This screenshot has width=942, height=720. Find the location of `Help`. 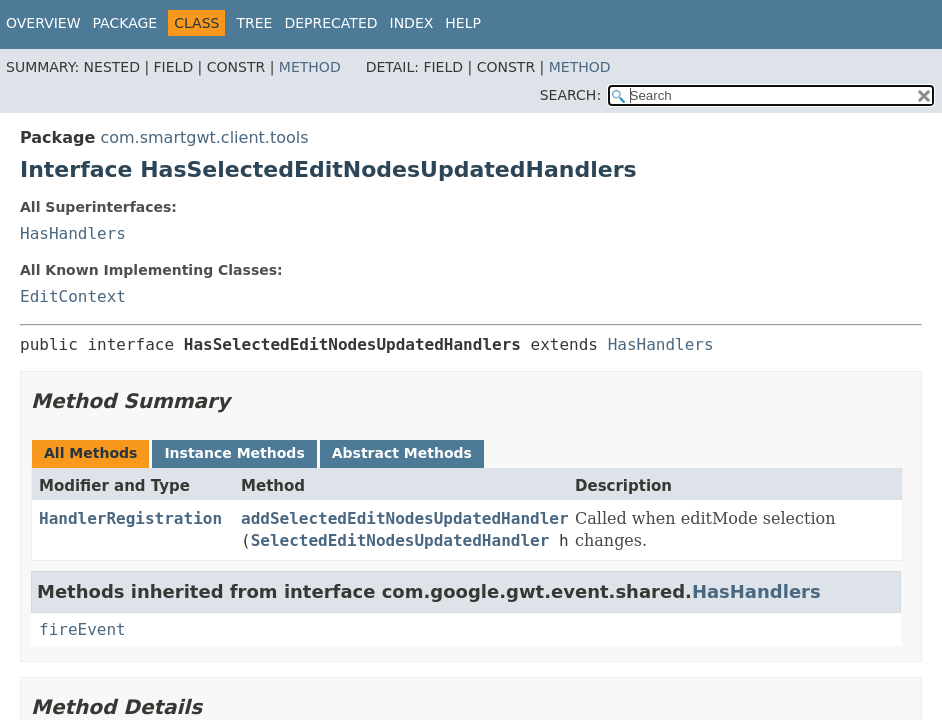

Help is located at coordinates (463, 23).